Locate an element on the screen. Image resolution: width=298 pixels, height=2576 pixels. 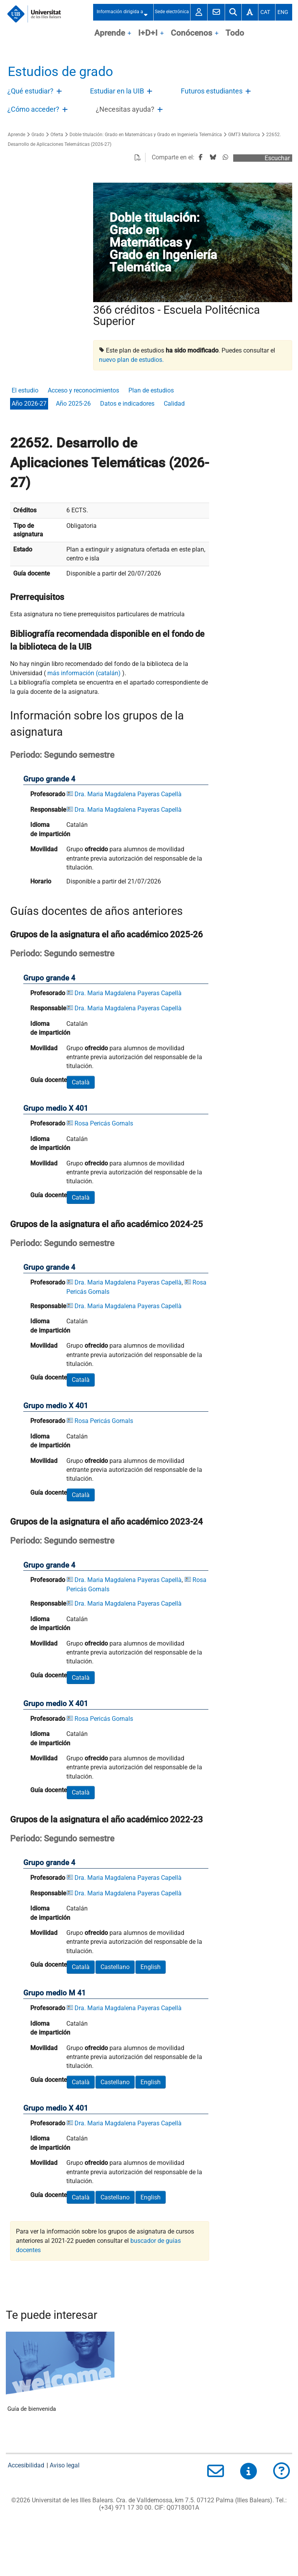
Oferta is located at coordinates (56, 134).